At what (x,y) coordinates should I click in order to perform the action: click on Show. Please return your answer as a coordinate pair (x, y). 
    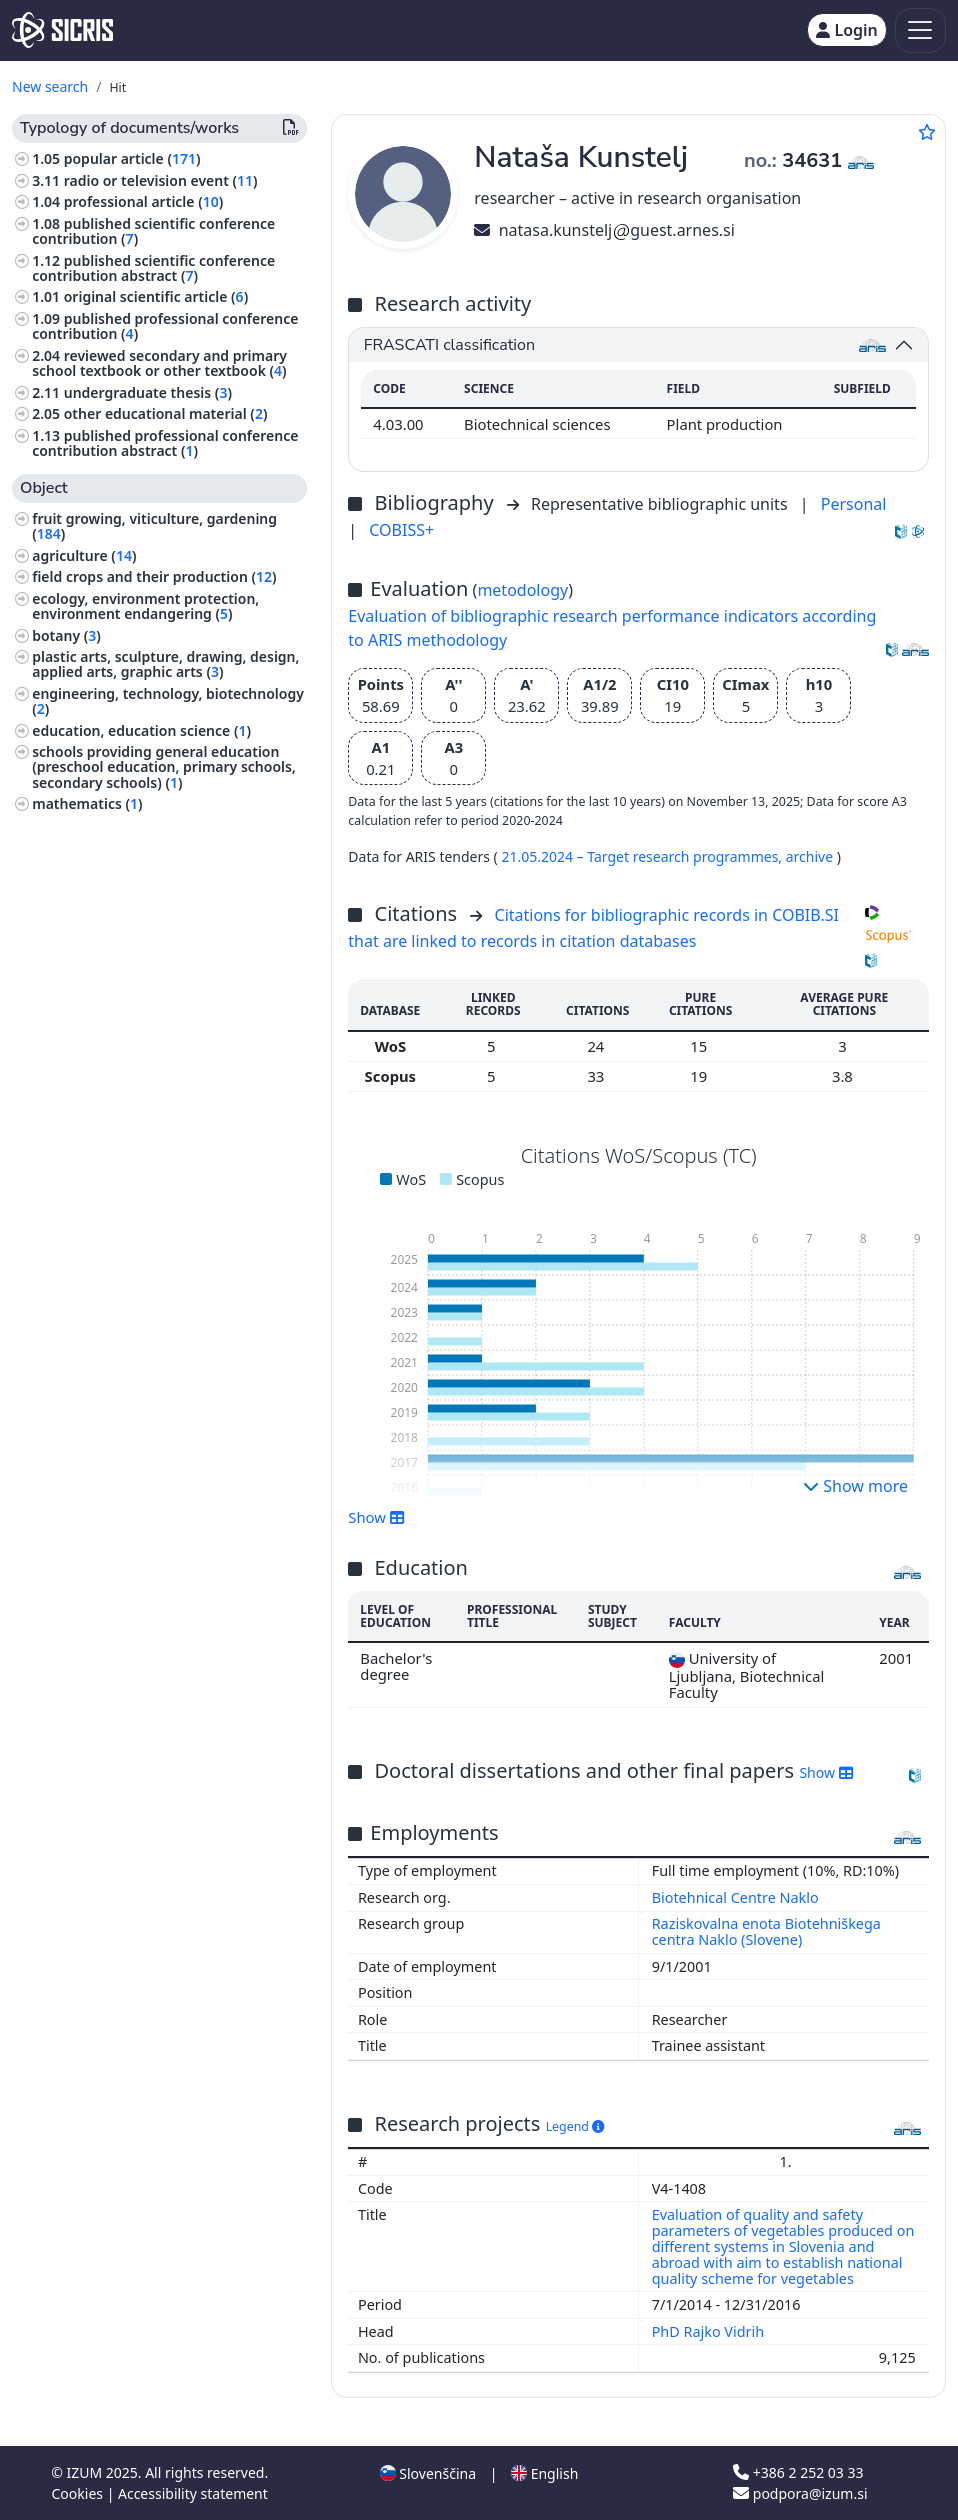
    Looking at the image, I should click on (376, 1517).